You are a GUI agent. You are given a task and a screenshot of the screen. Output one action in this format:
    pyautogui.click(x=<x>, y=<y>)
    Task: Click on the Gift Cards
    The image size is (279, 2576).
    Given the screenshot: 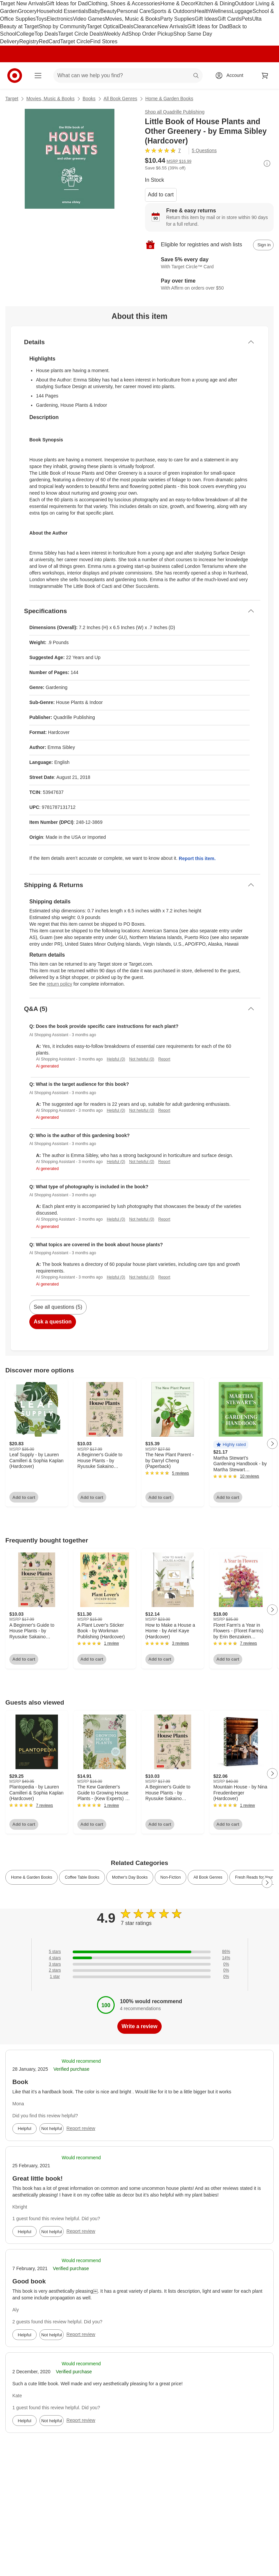 What is the action you would take?
    pyautogui.click(x=229, y=19)
    